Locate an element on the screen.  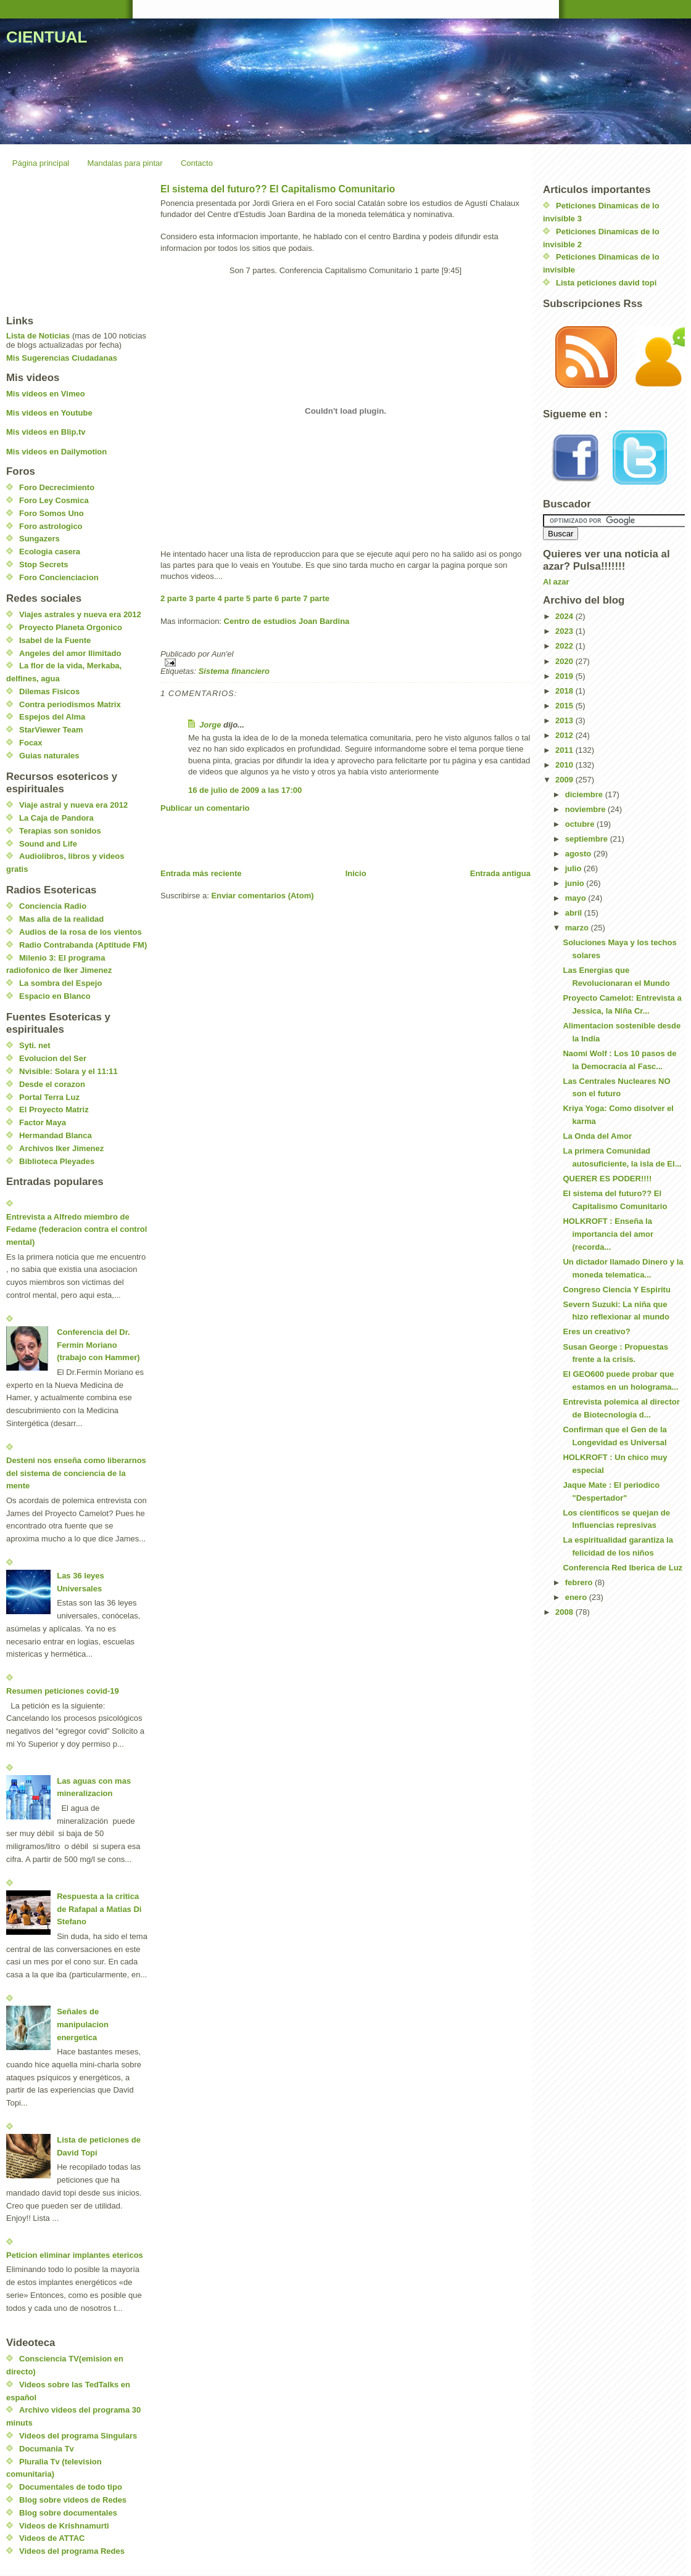
enero is located at coordinates (577, 1597).